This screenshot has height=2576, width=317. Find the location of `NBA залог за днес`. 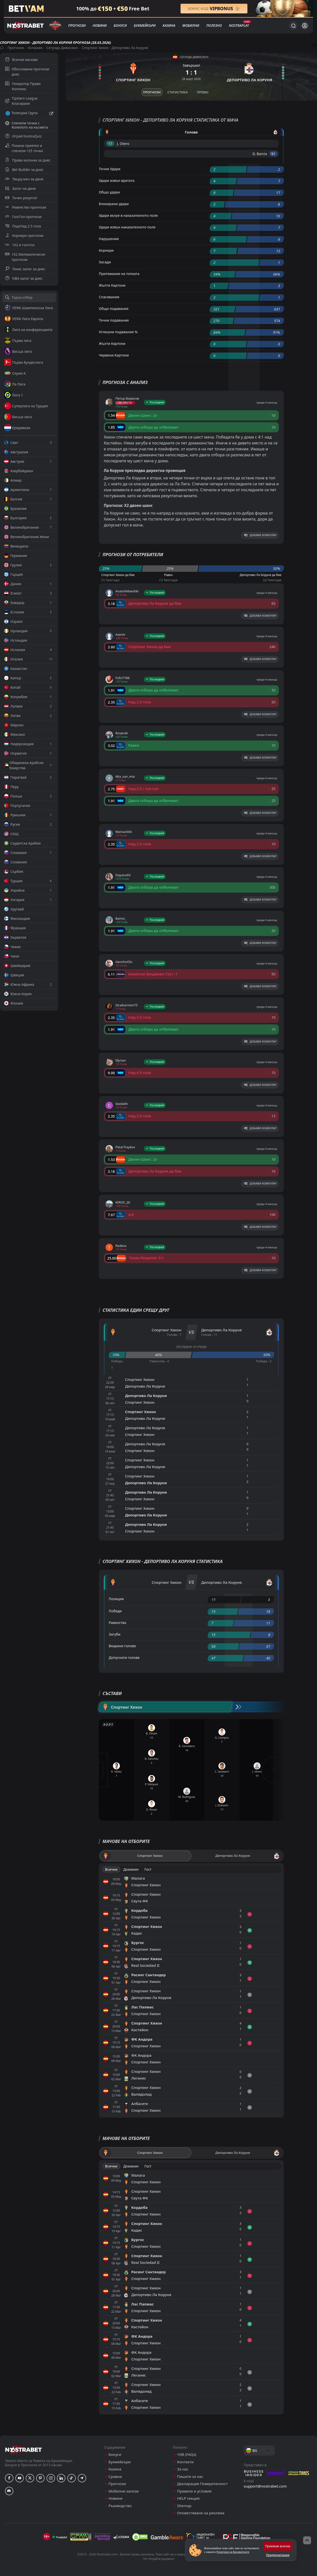

NBA залог за днес is located at coordinates (24, 278).